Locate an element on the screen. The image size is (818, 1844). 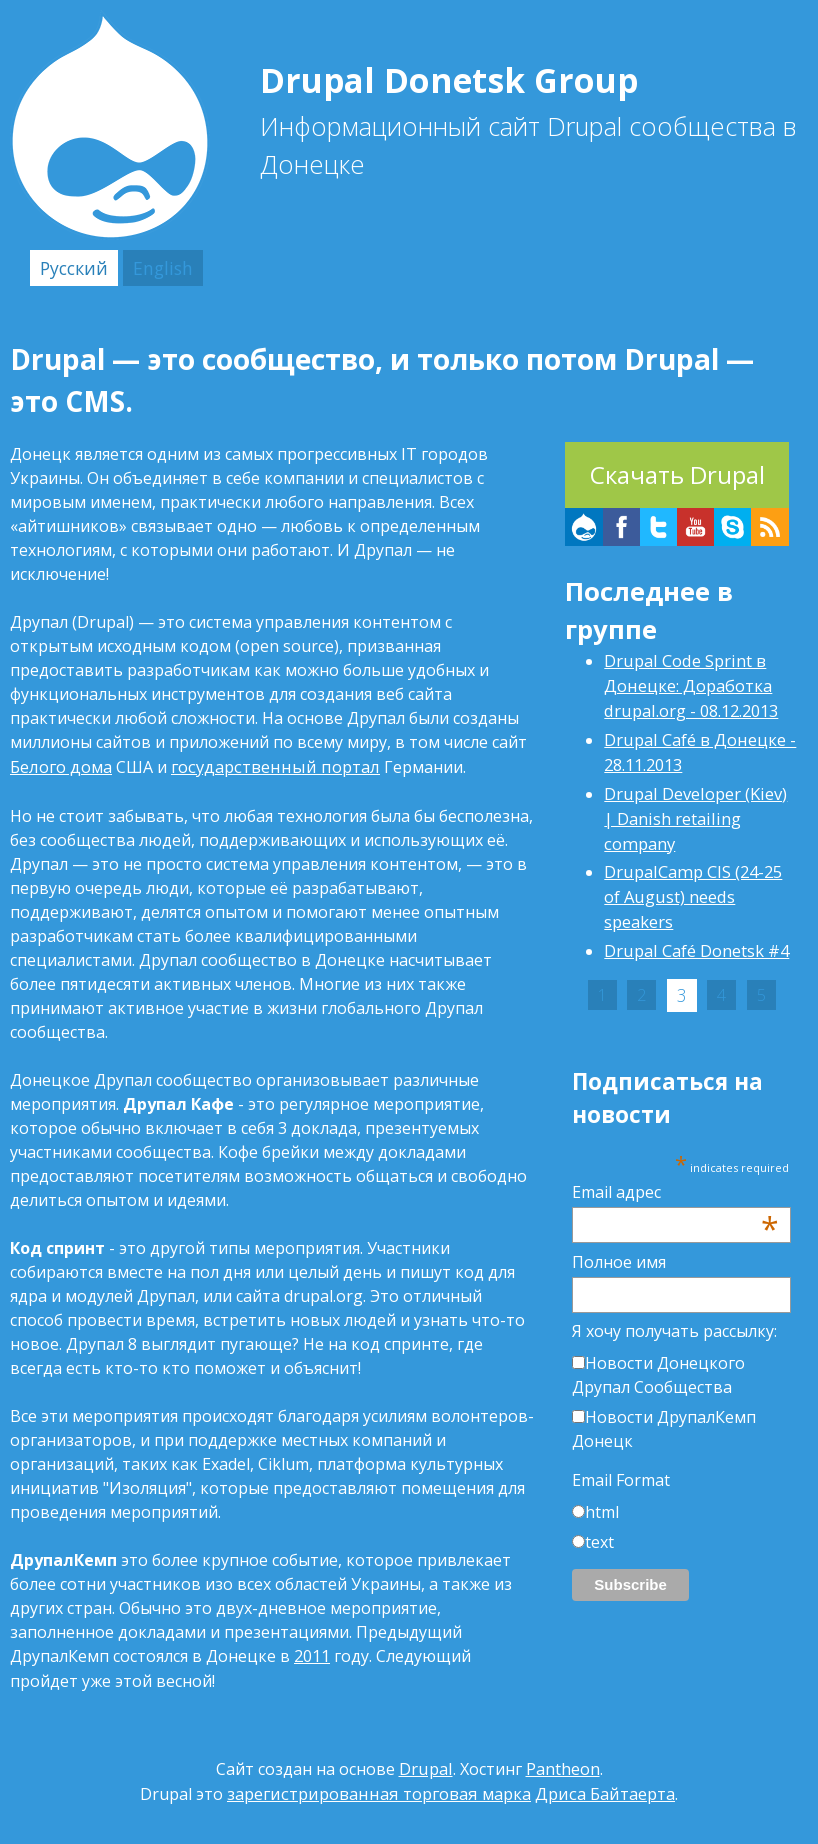
государственный портал is located at coordinates (268, 764).